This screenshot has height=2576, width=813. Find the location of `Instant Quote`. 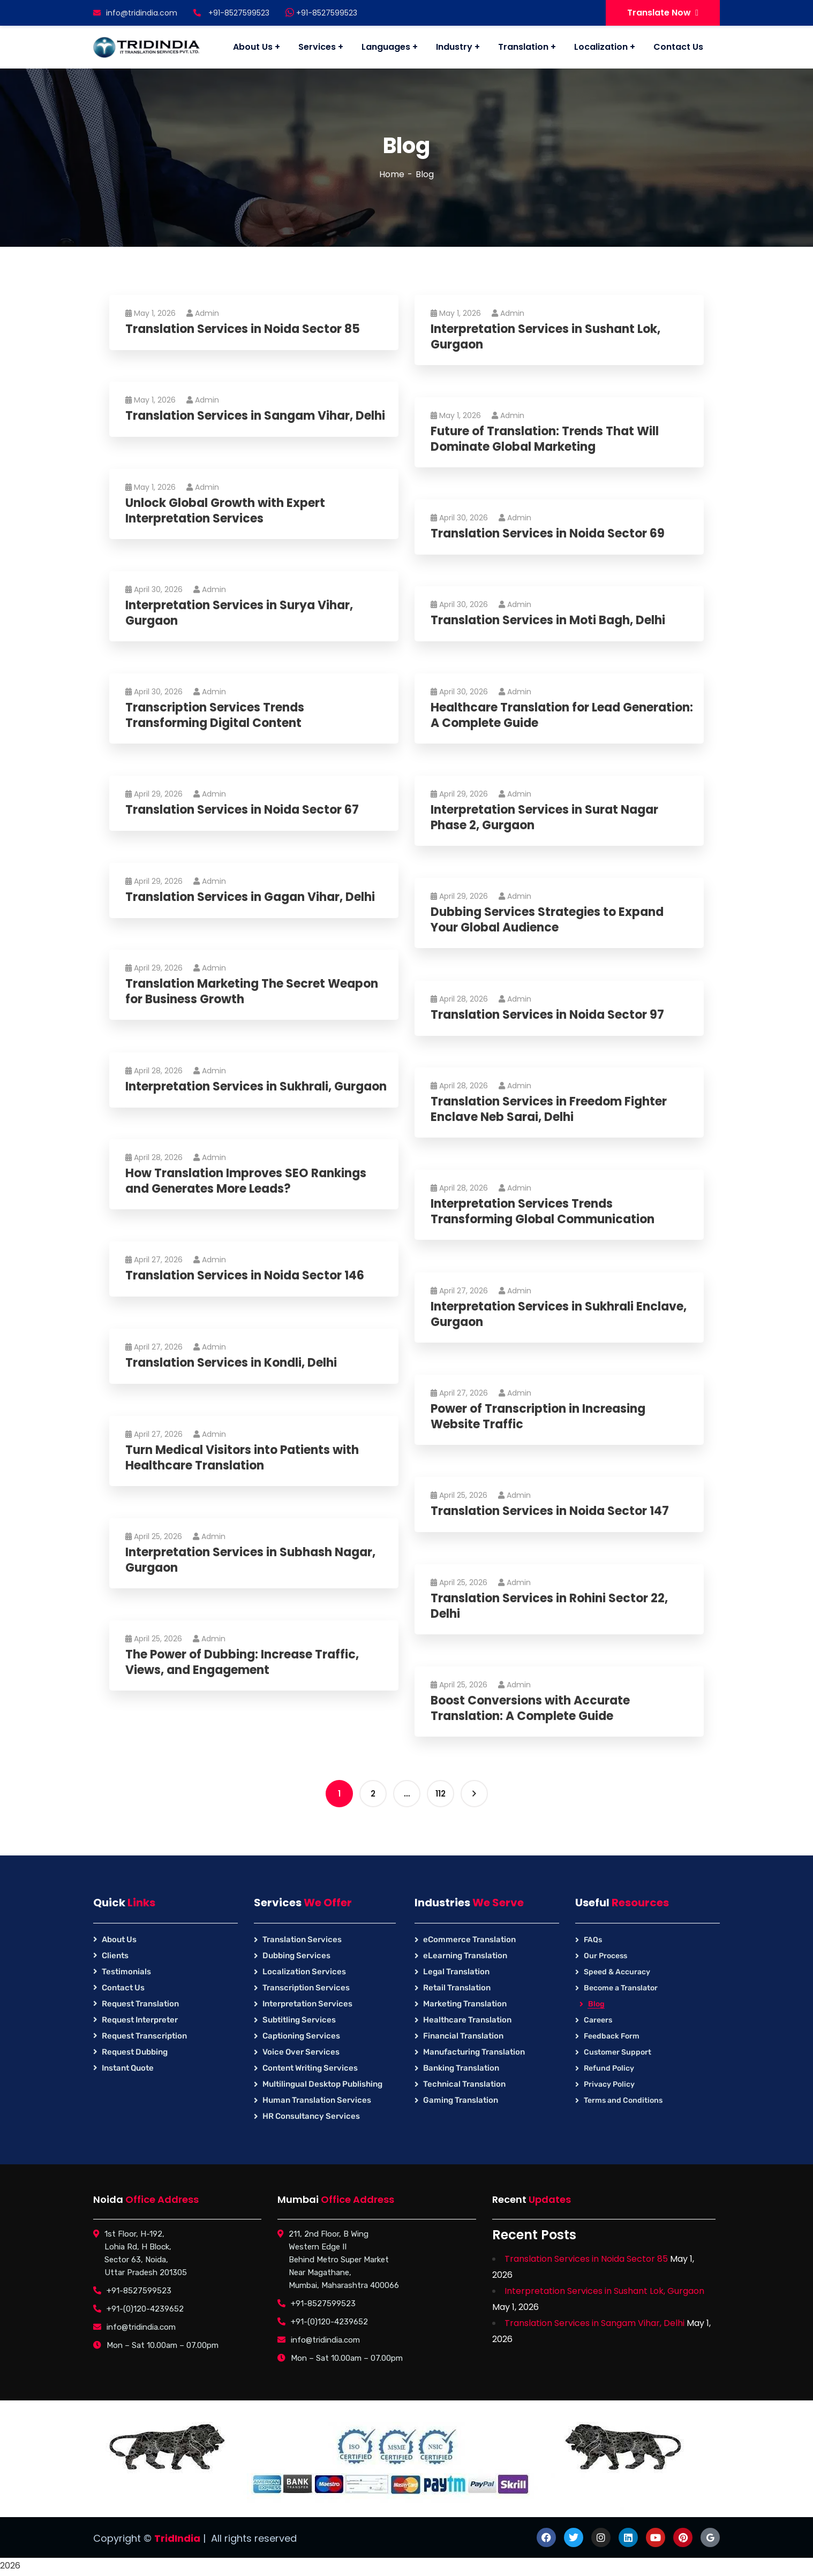

Instant Quote is located at coordinates (128, 2068).